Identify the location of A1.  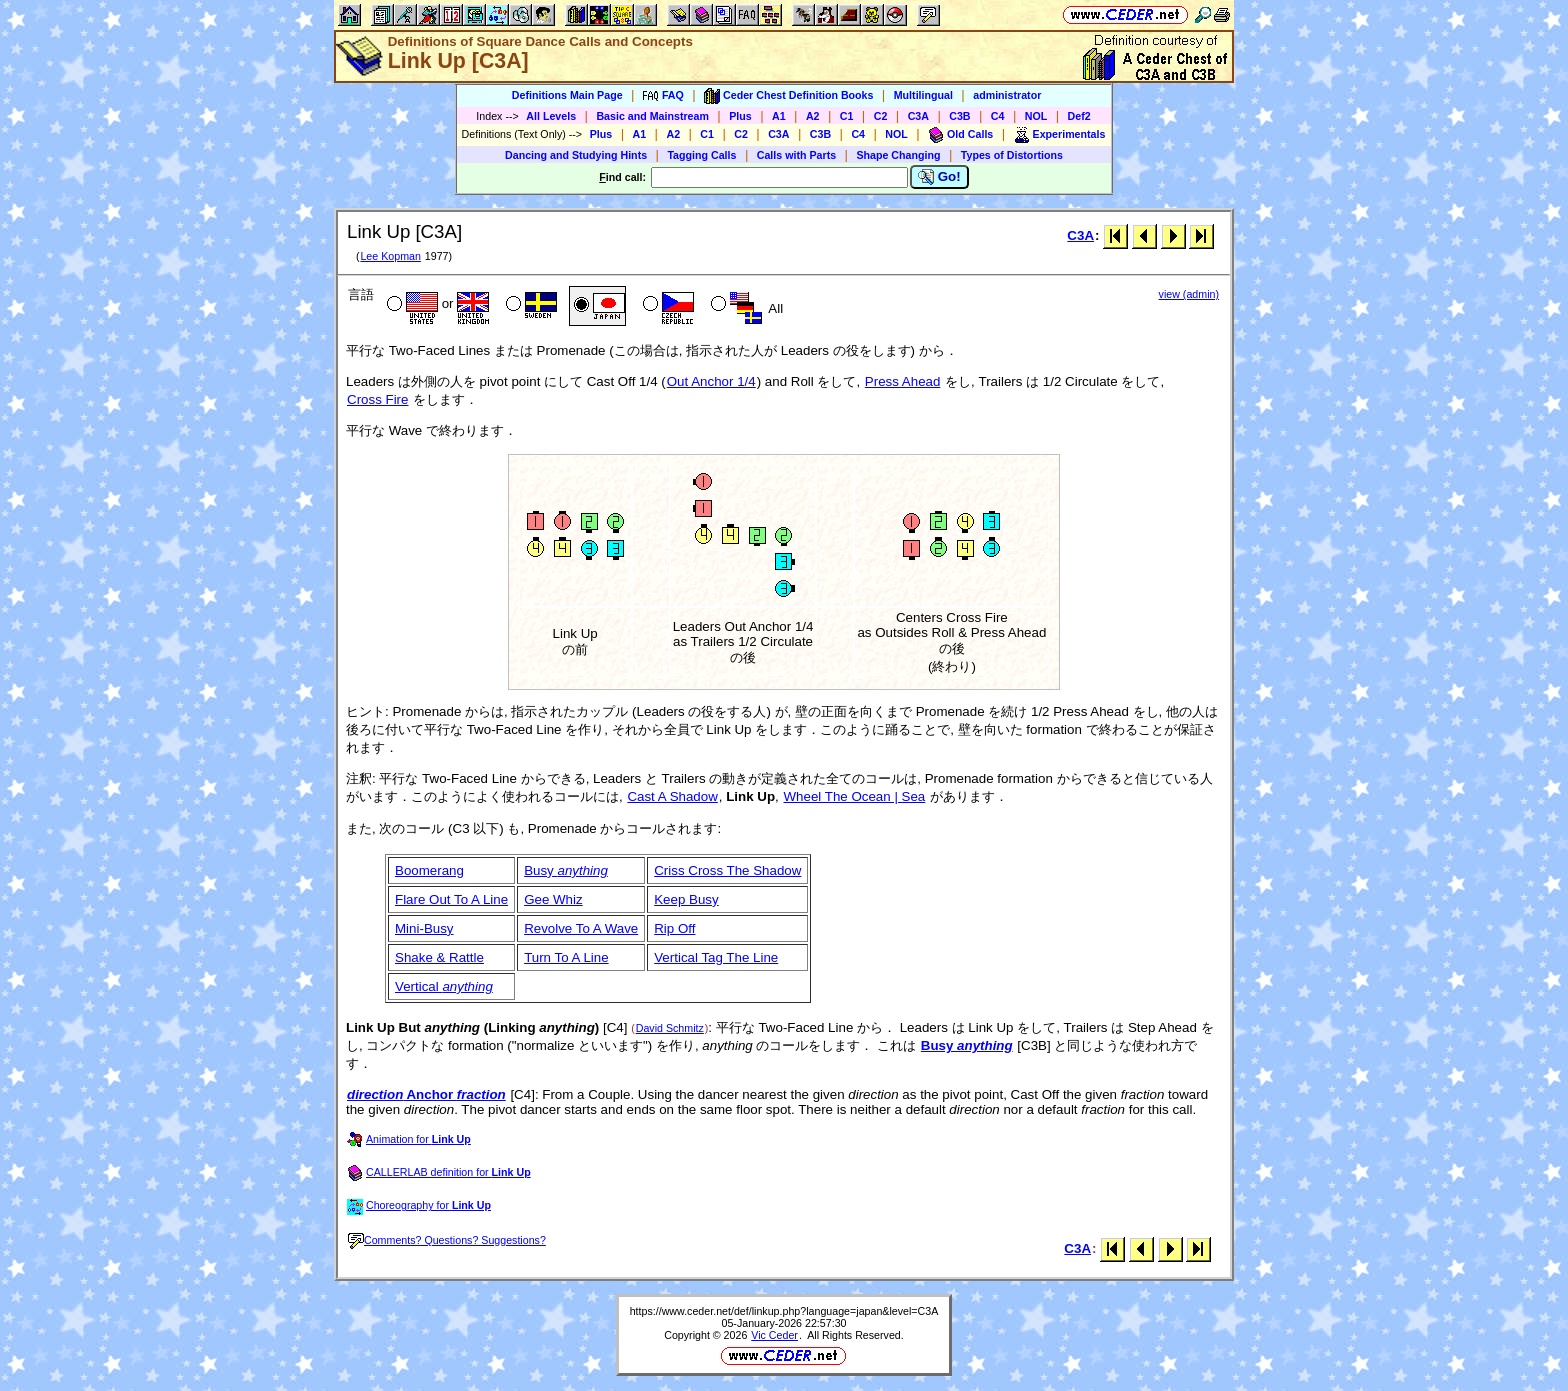
(779, 116).